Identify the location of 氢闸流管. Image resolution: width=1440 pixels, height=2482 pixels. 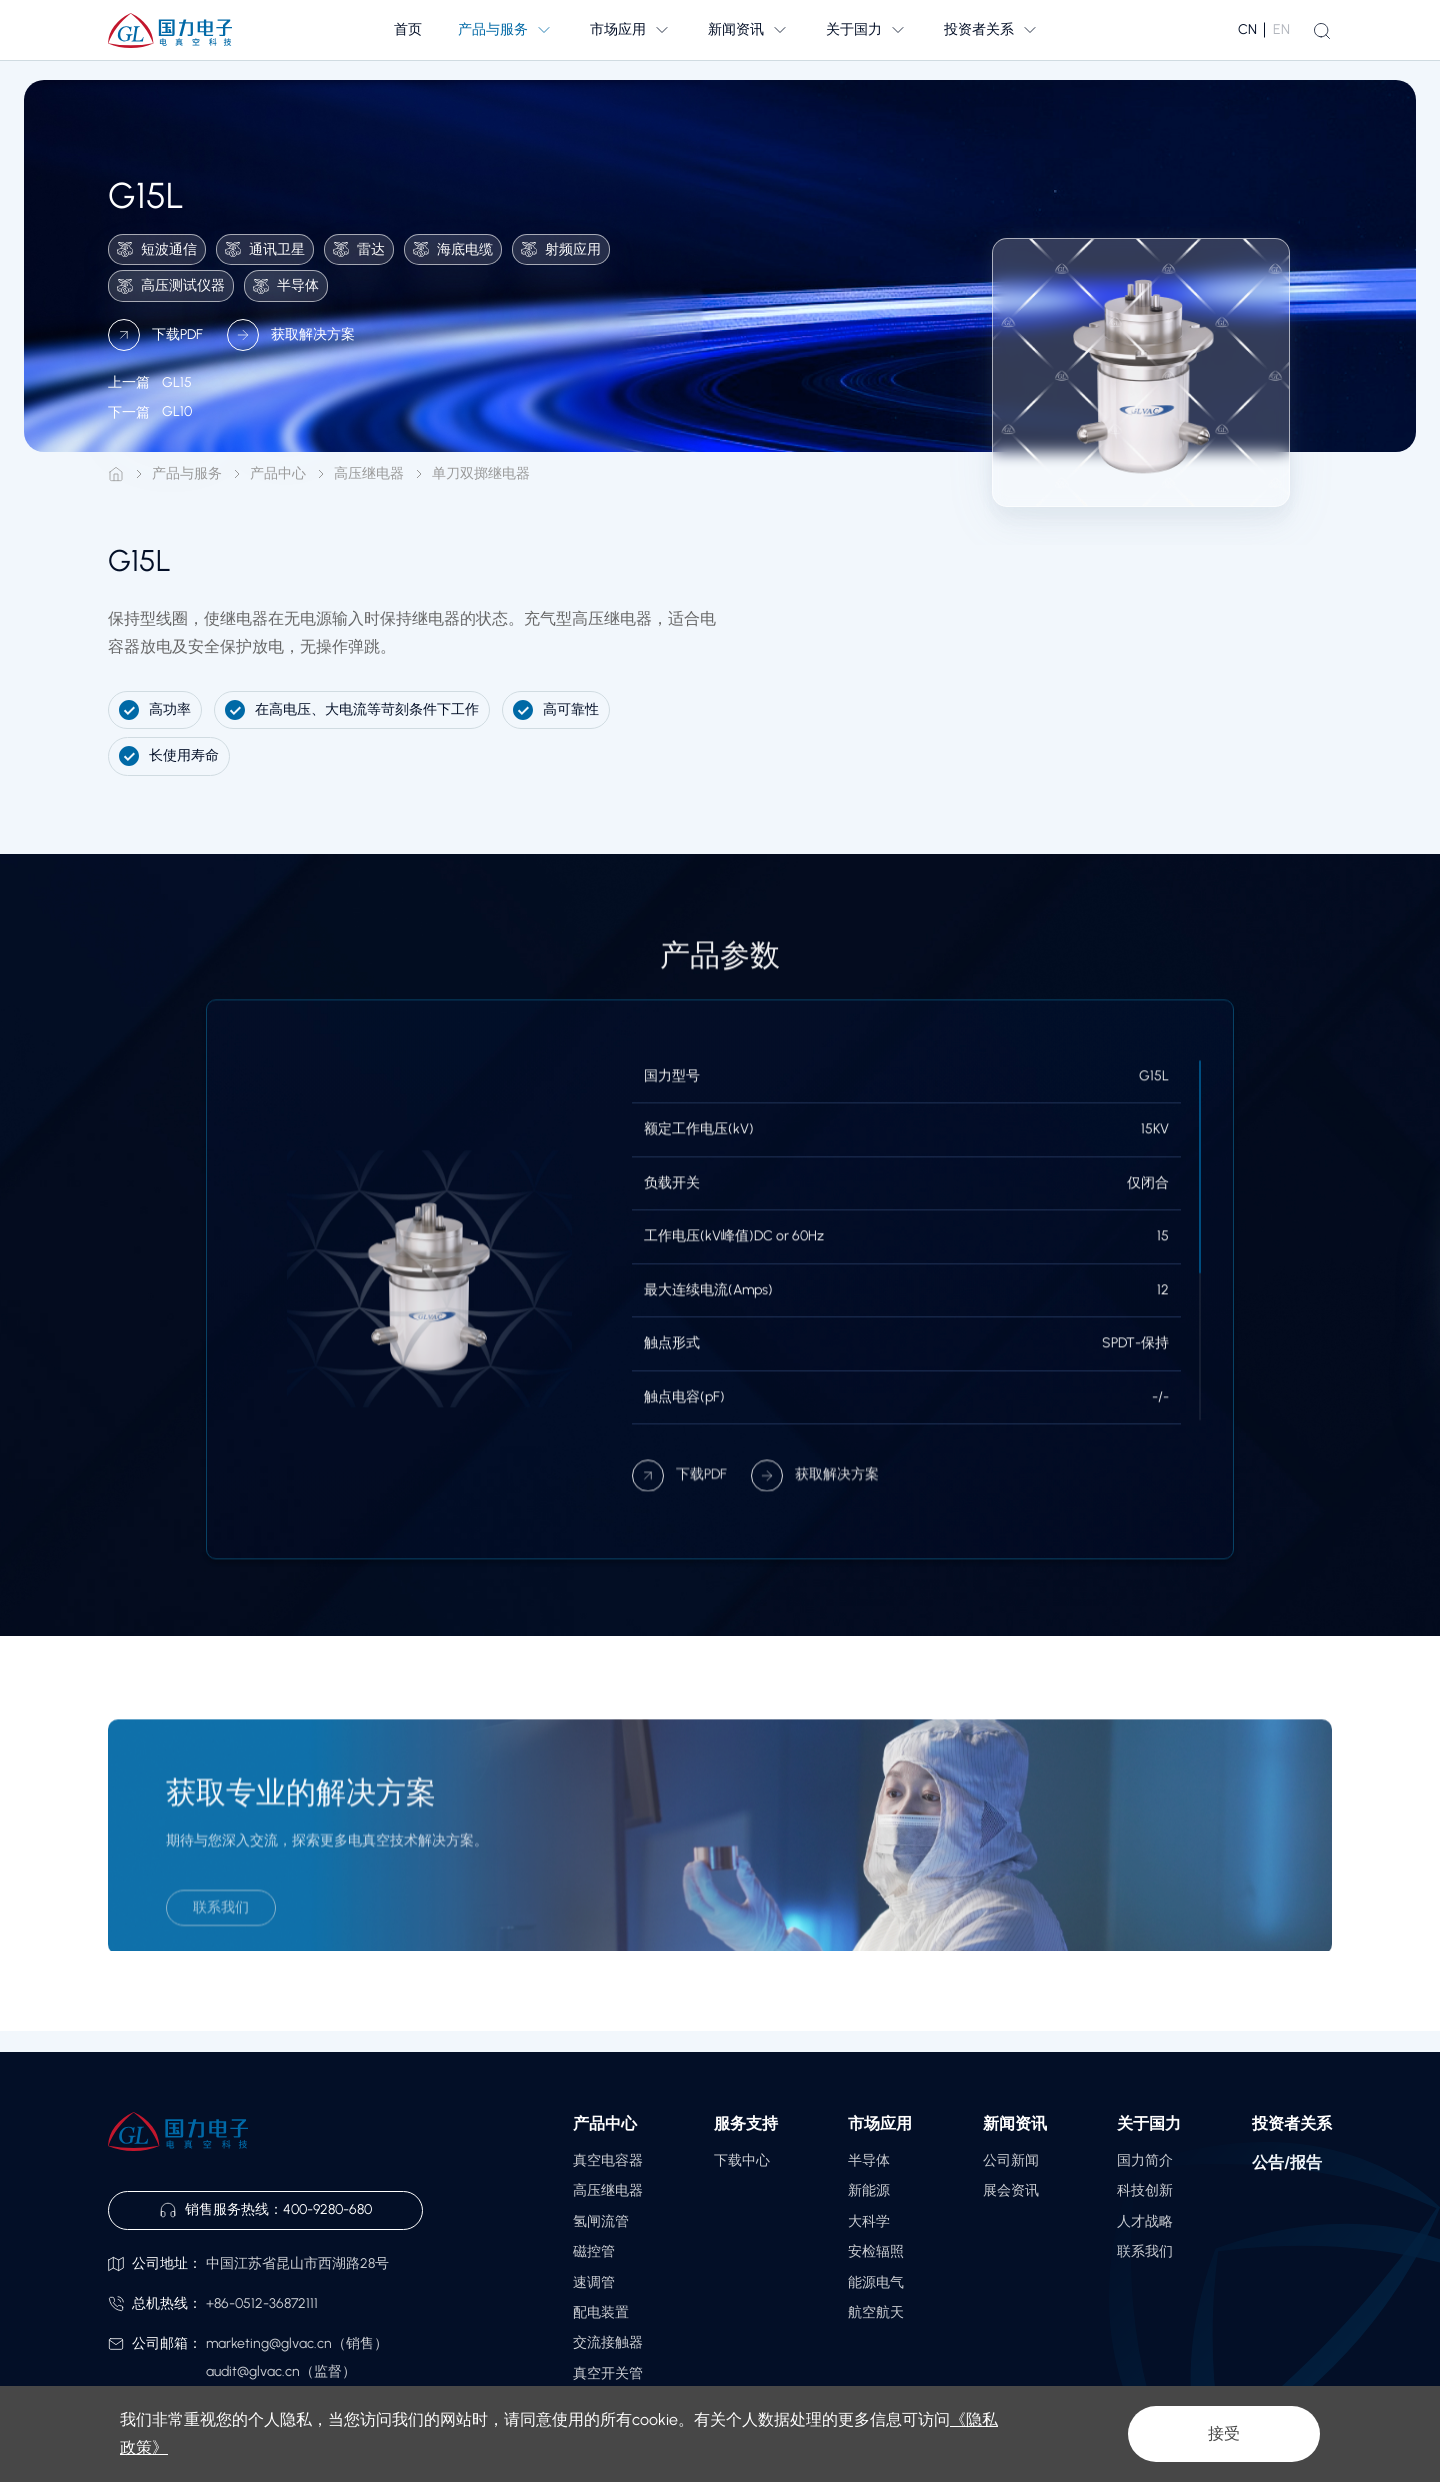
(601, 2221).